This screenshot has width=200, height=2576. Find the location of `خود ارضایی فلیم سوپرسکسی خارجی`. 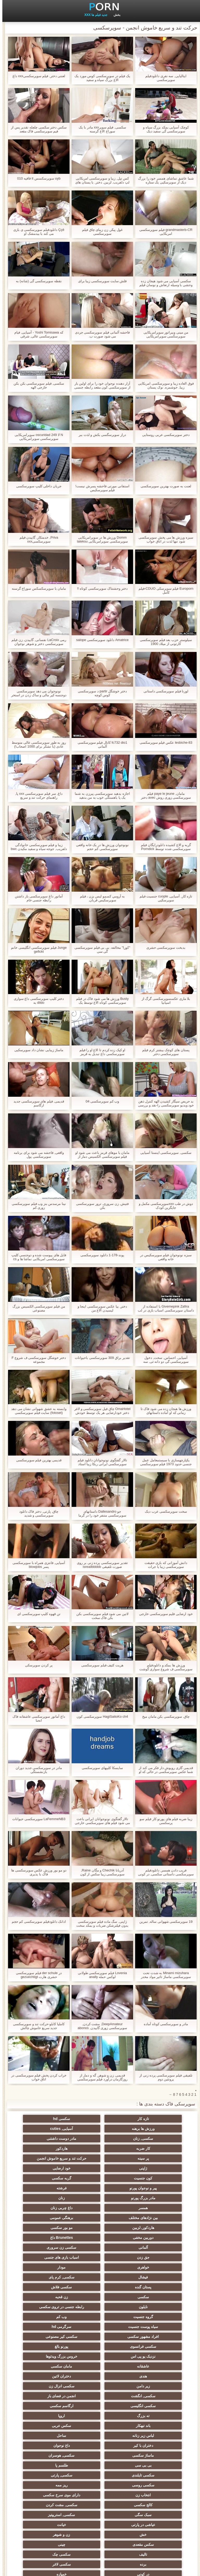

خود ارضایی فلیم سوپرسکسی خارجی is located at coordinates (163, 1614).